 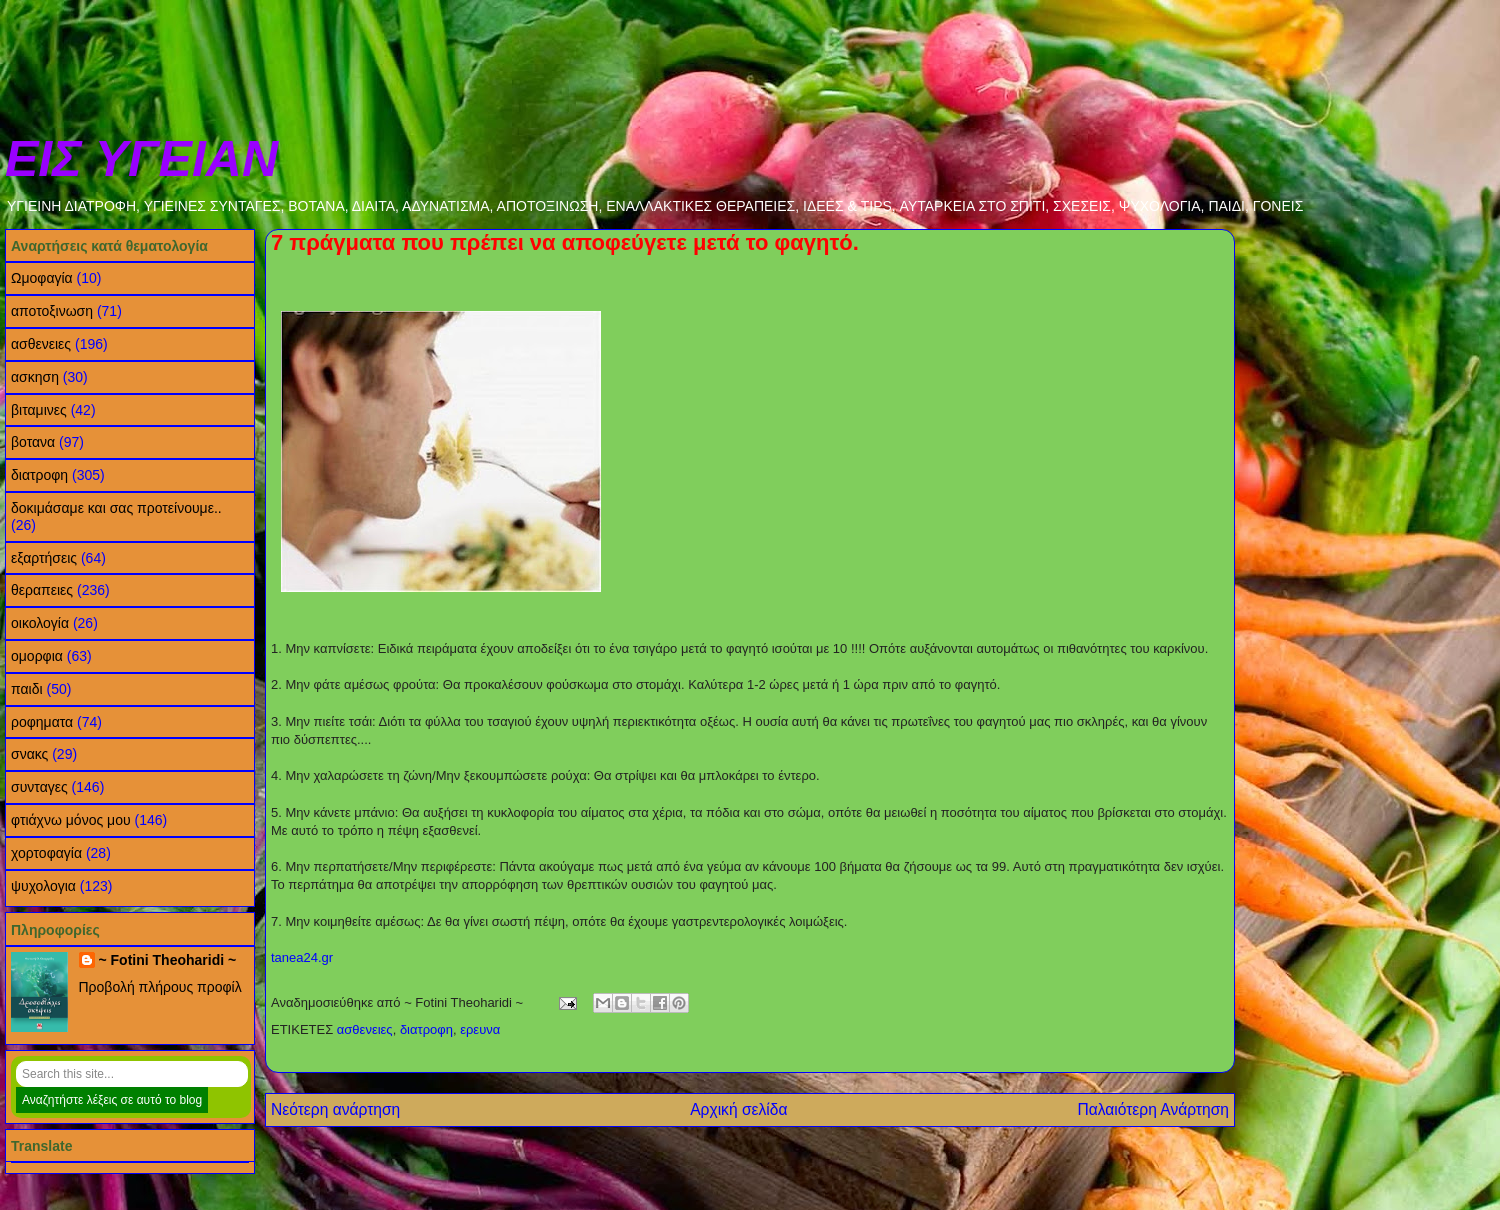 What do you see at coordinates (39, 787) in the screenshot?
I see `συνταγες` at bounding box center [39, 787].